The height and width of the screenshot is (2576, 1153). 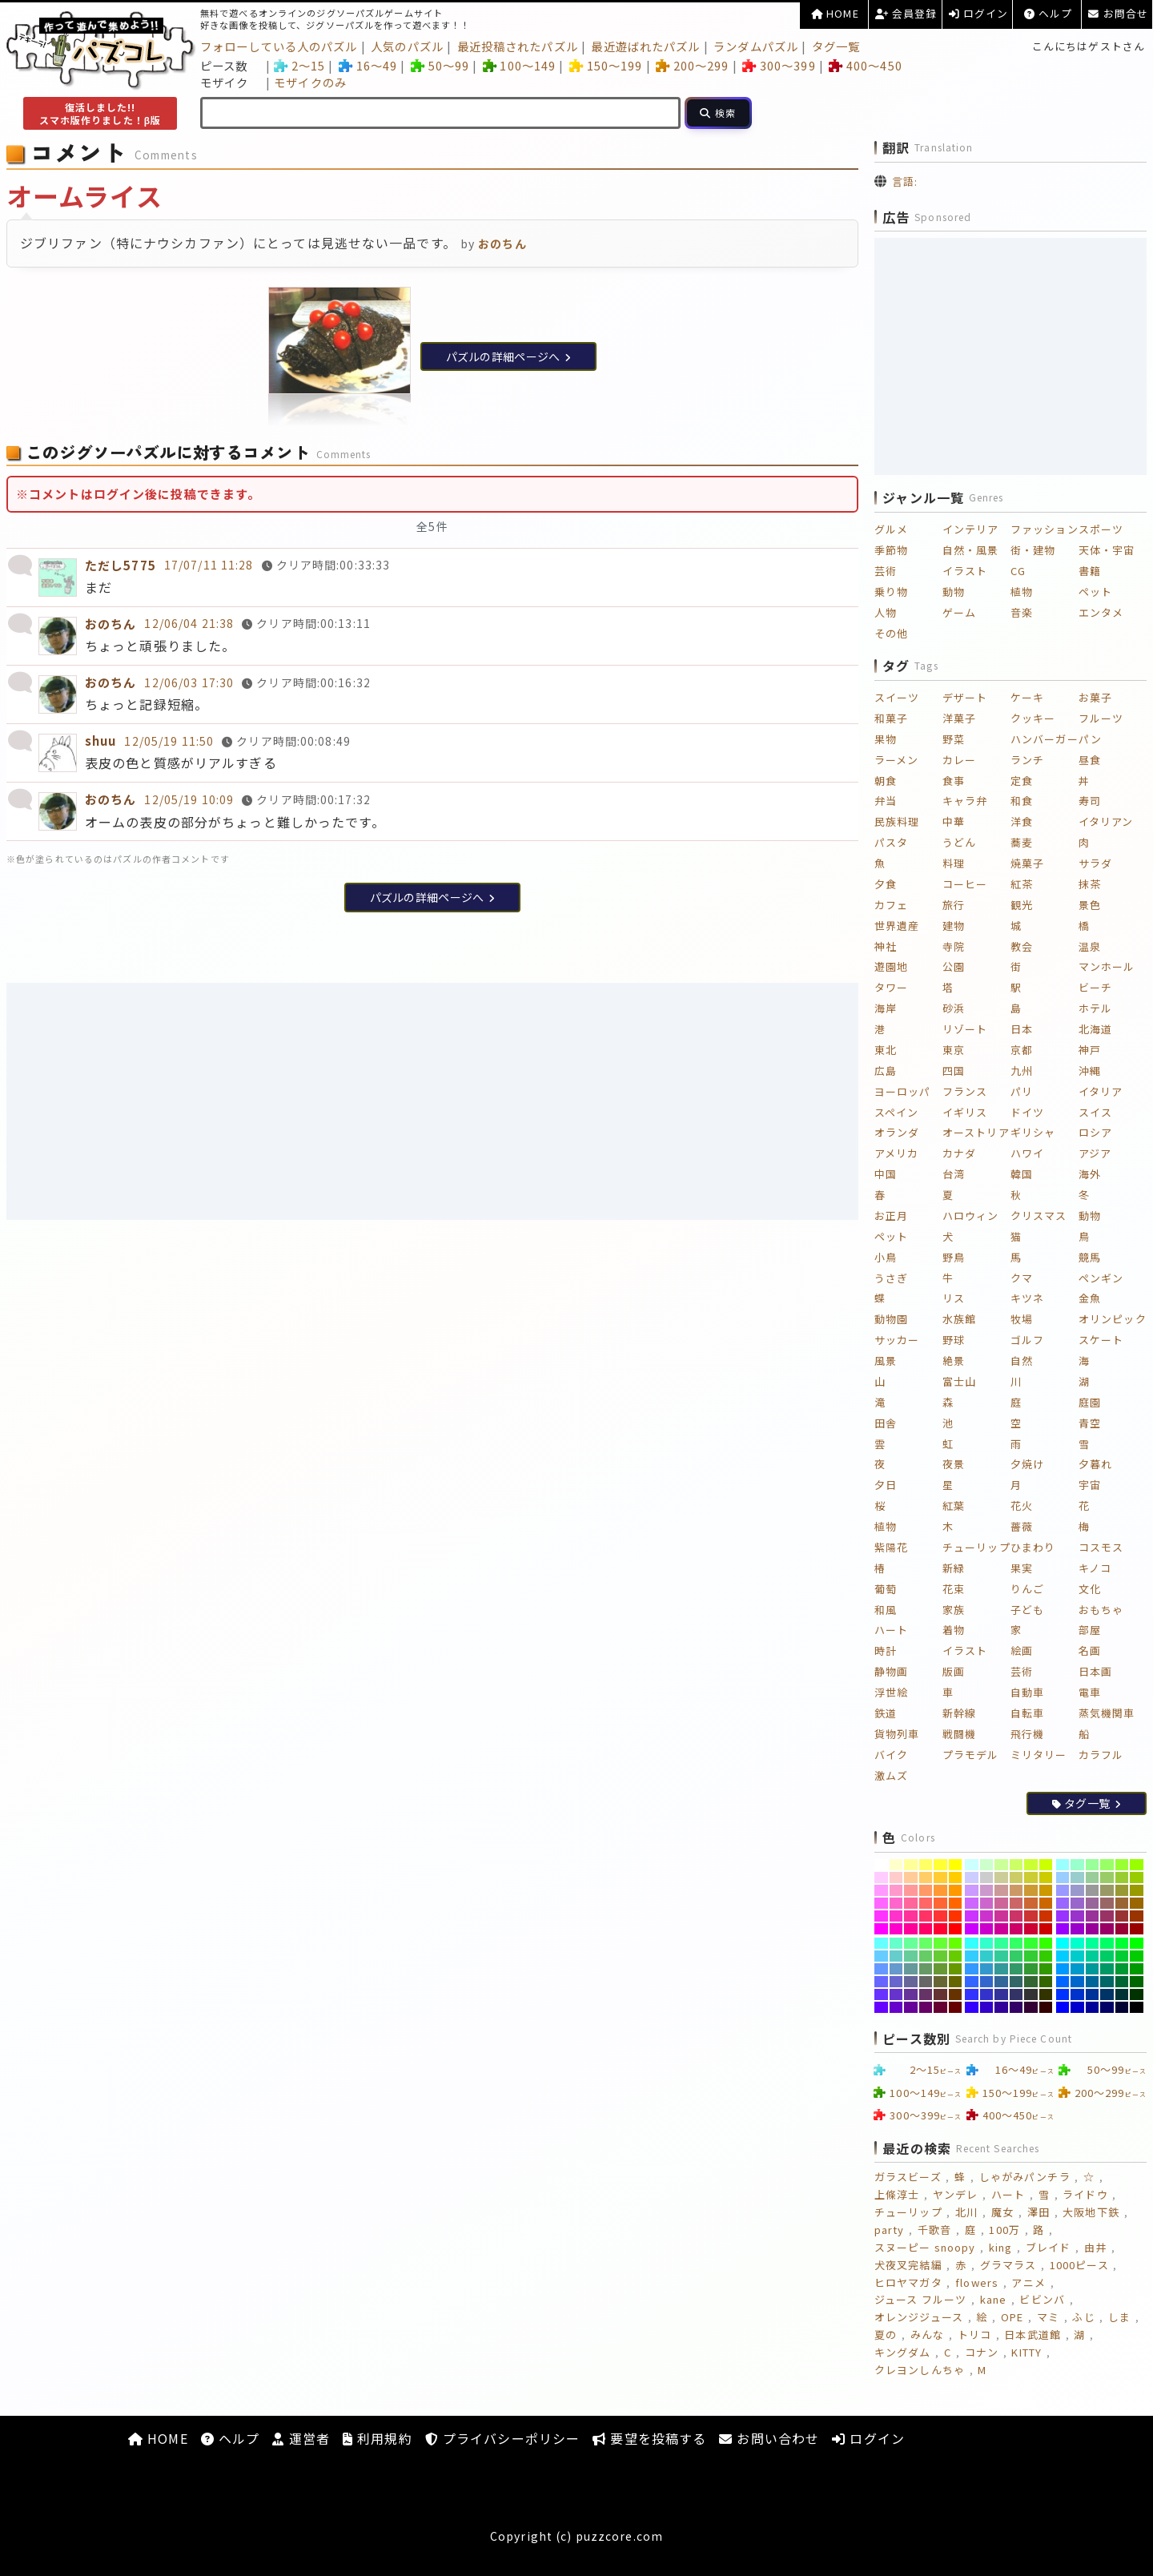 What do you see at coordinates (1077, 1890) in the screenshot?
I see `[#9999CC]` at bounding box center [1077, 1890].